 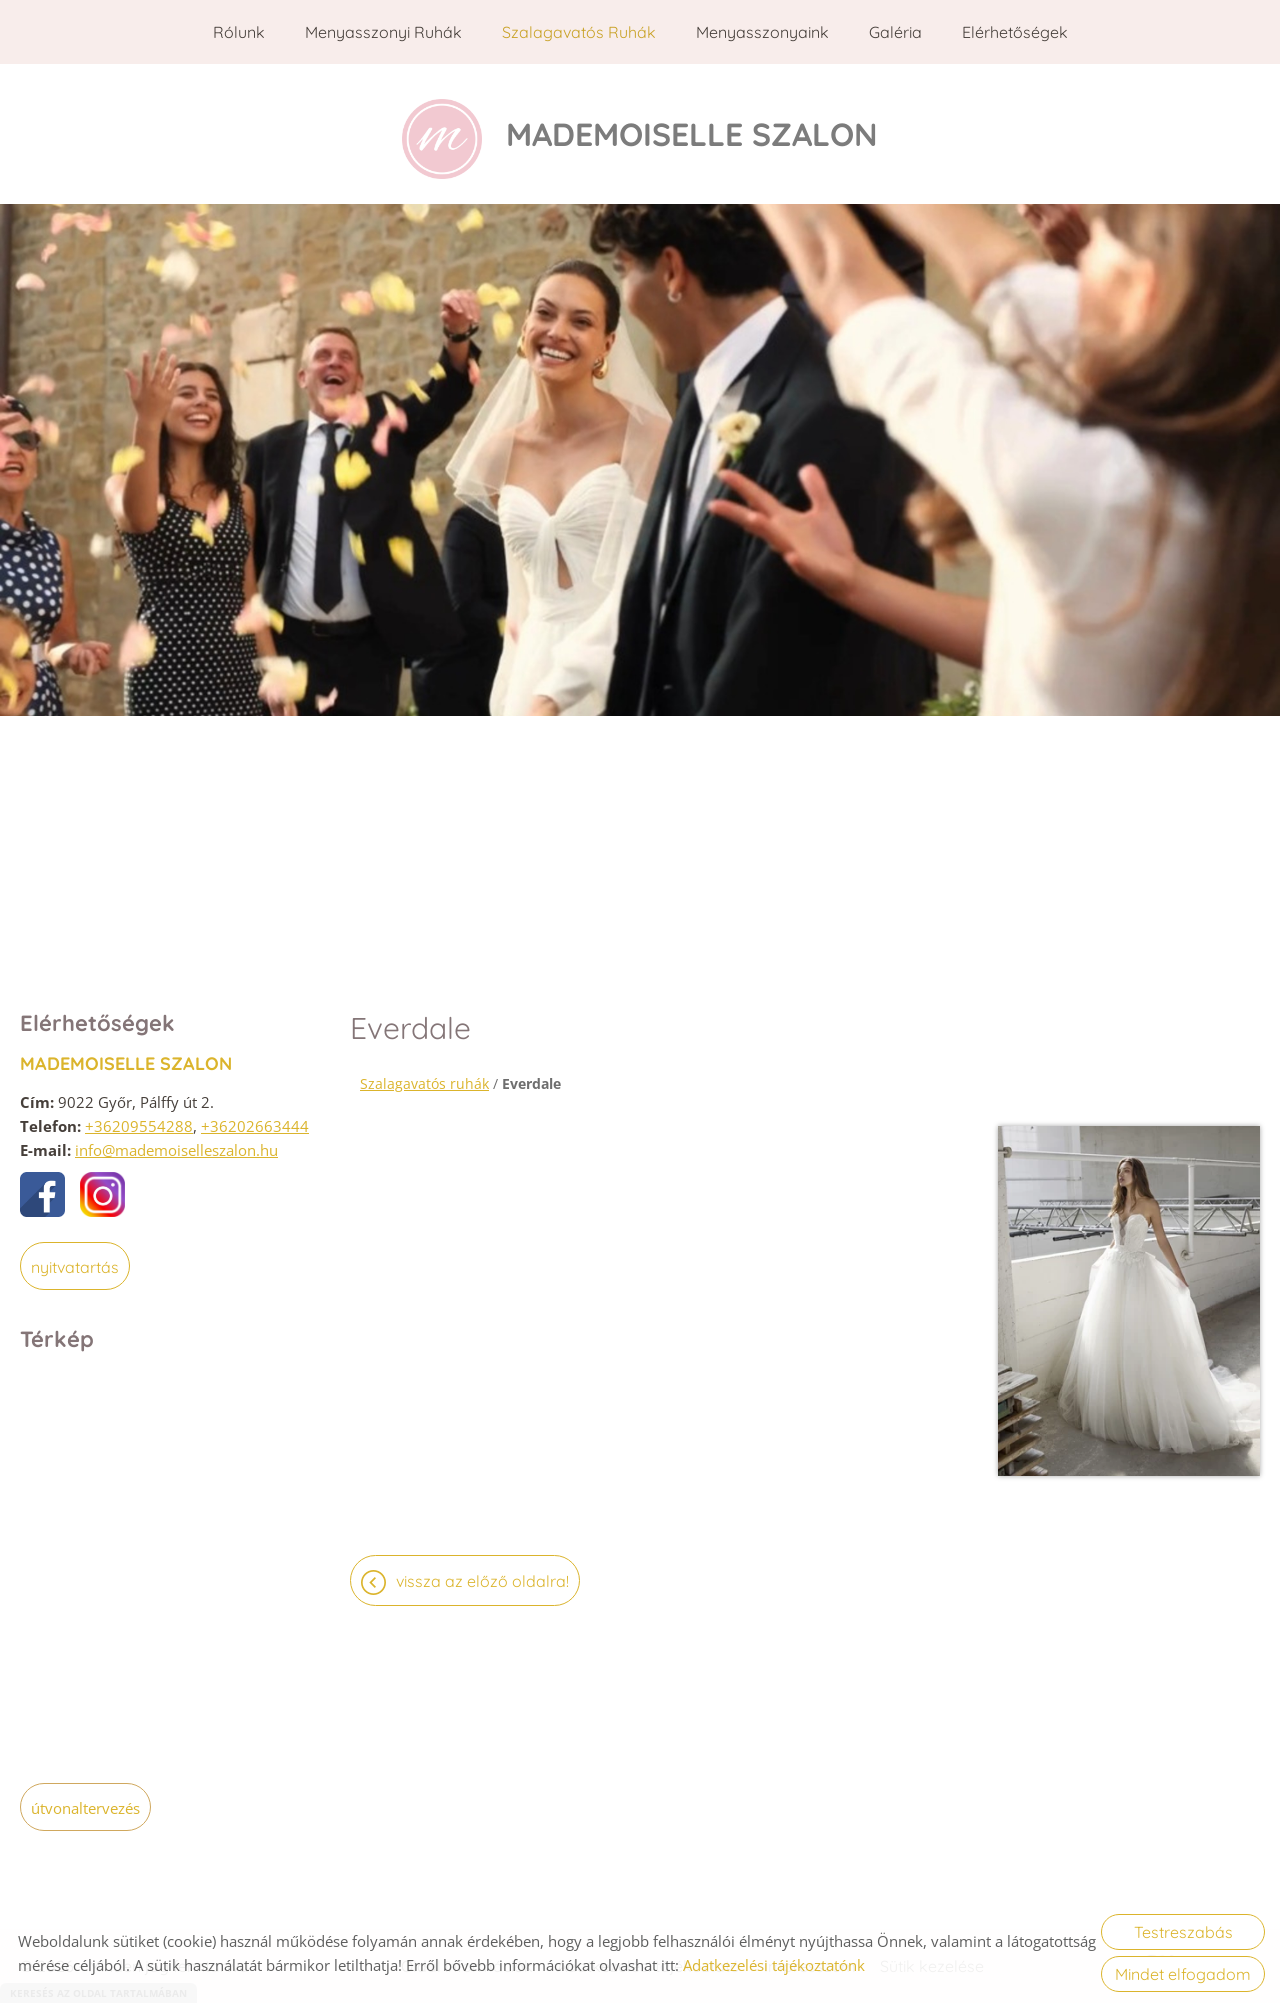 What do you see at coordinates (442, 129) in the screenshot?
I see `[Főoldal]` at bounding box center [442, 129].